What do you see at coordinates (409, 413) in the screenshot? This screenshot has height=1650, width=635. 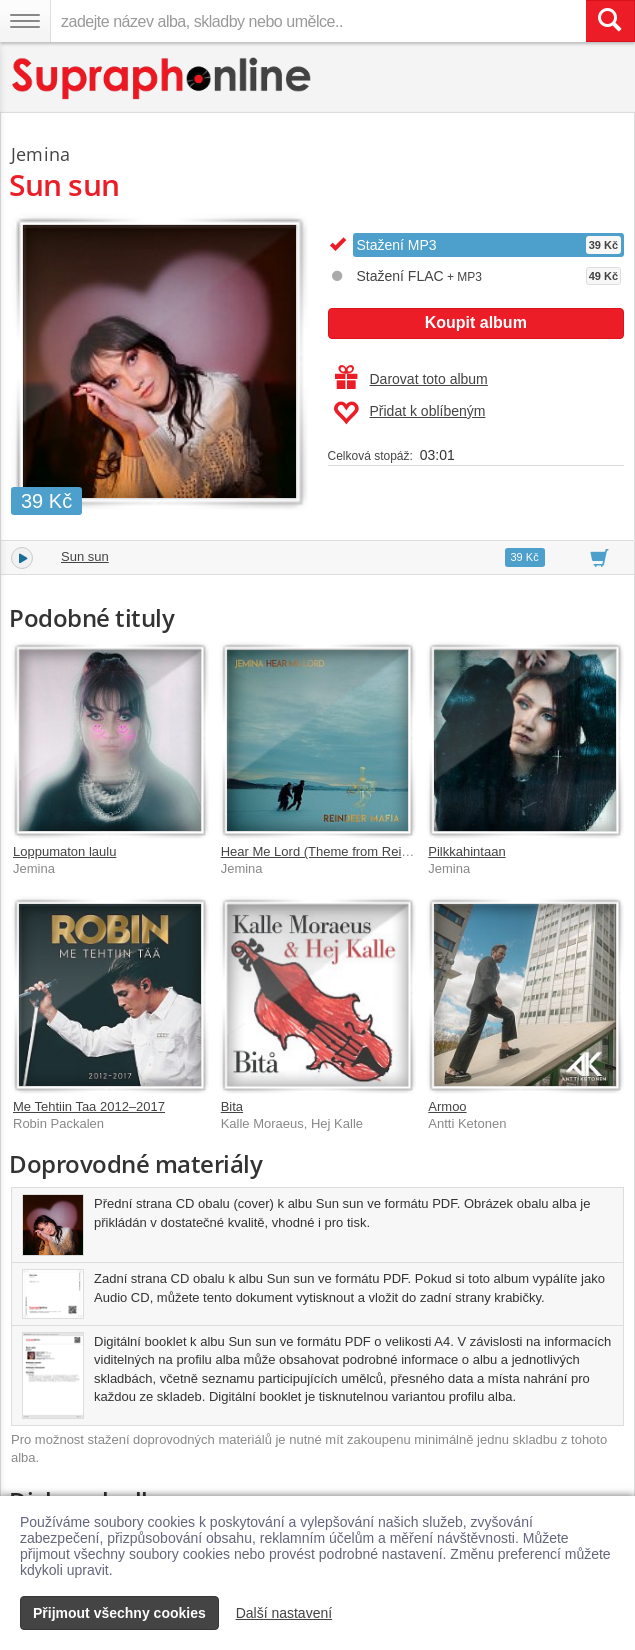 I see `Přidat k oblíbeným` at bounding box center [409, 413].